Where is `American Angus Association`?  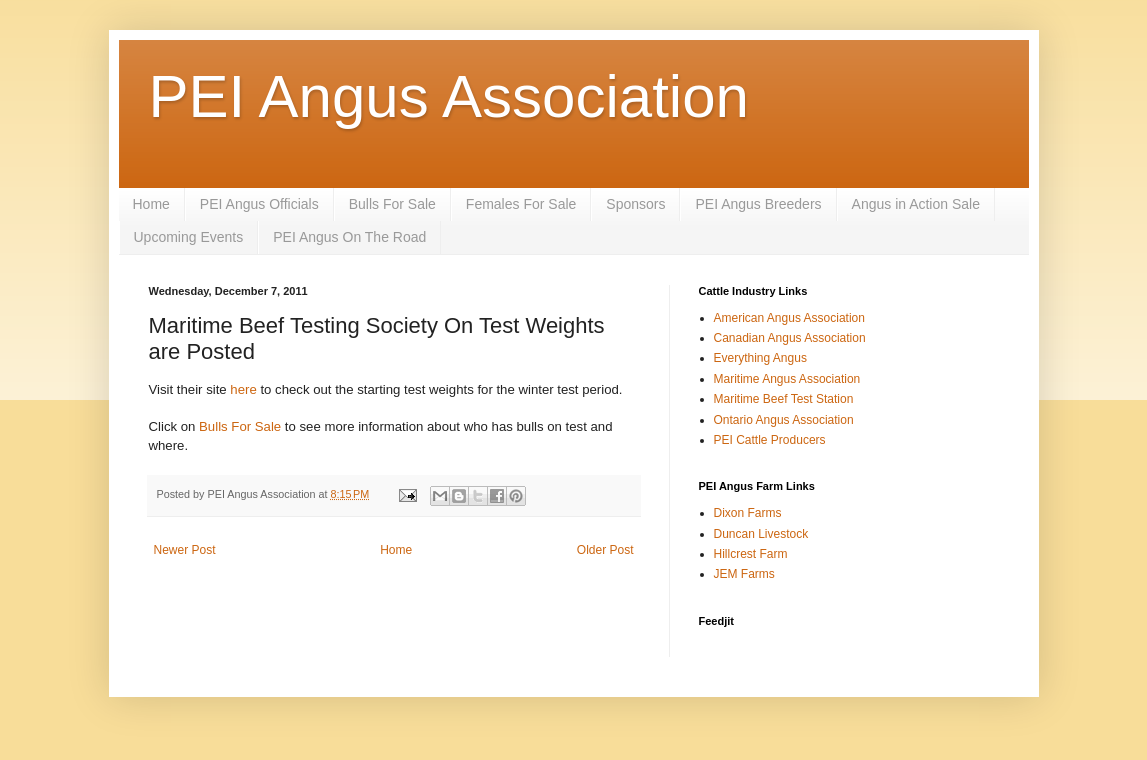
American Angus Association is located at coordinates (789, 318).